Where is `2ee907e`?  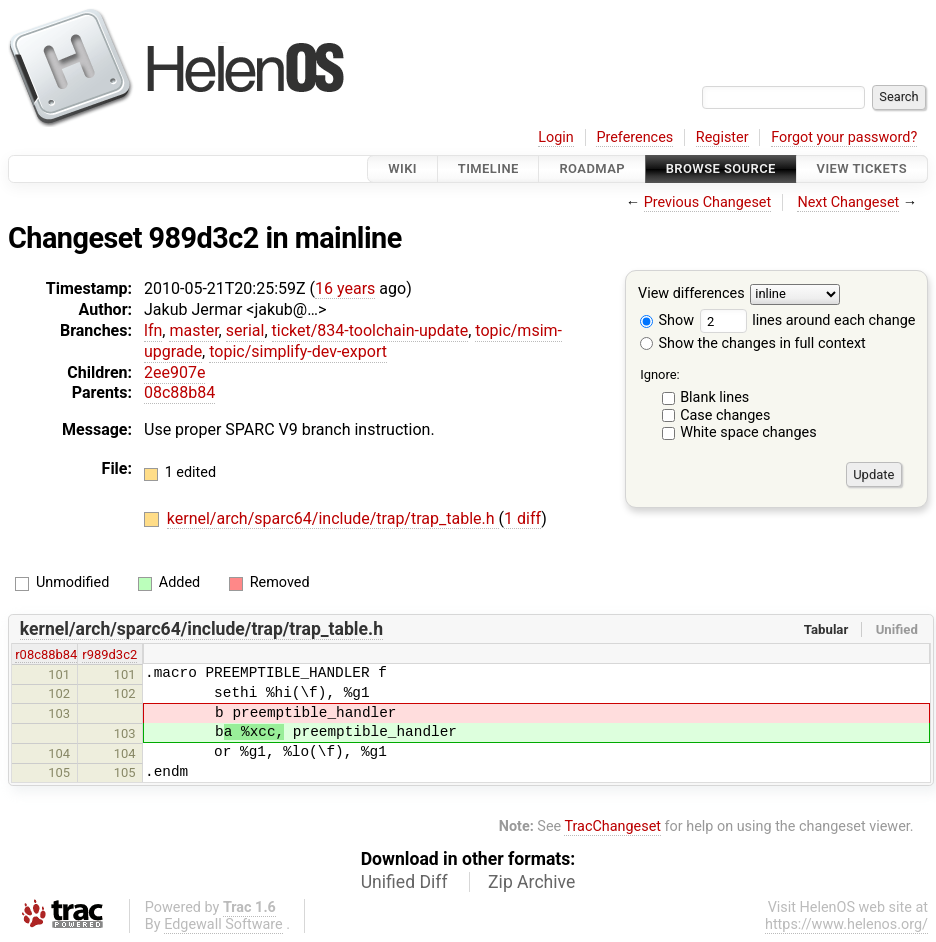
2ee907e is located at coordinates (174, 372).